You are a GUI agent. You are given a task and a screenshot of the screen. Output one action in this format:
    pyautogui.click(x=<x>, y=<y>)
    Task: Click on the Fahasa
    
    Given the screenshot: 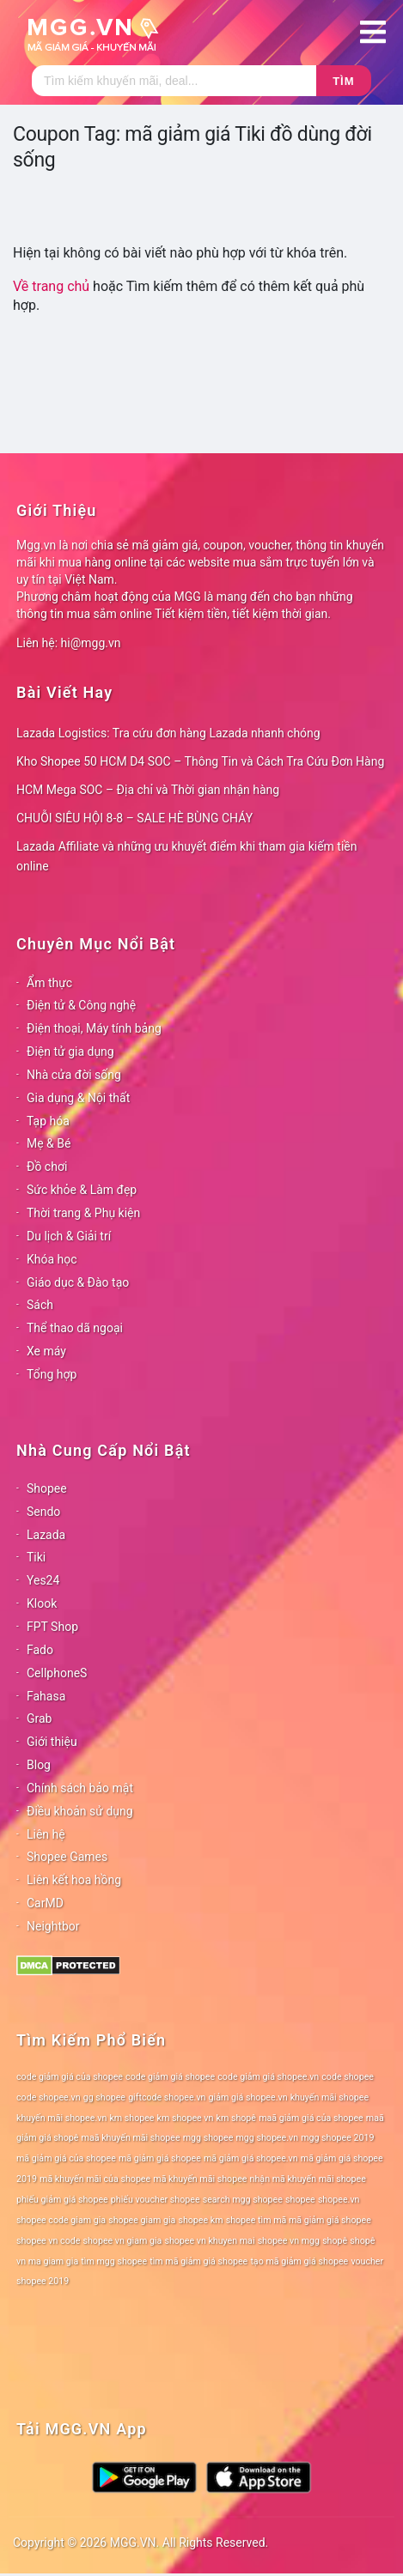 What is the action you would take?
    pyautogui.click(x=46, y=1696)
    